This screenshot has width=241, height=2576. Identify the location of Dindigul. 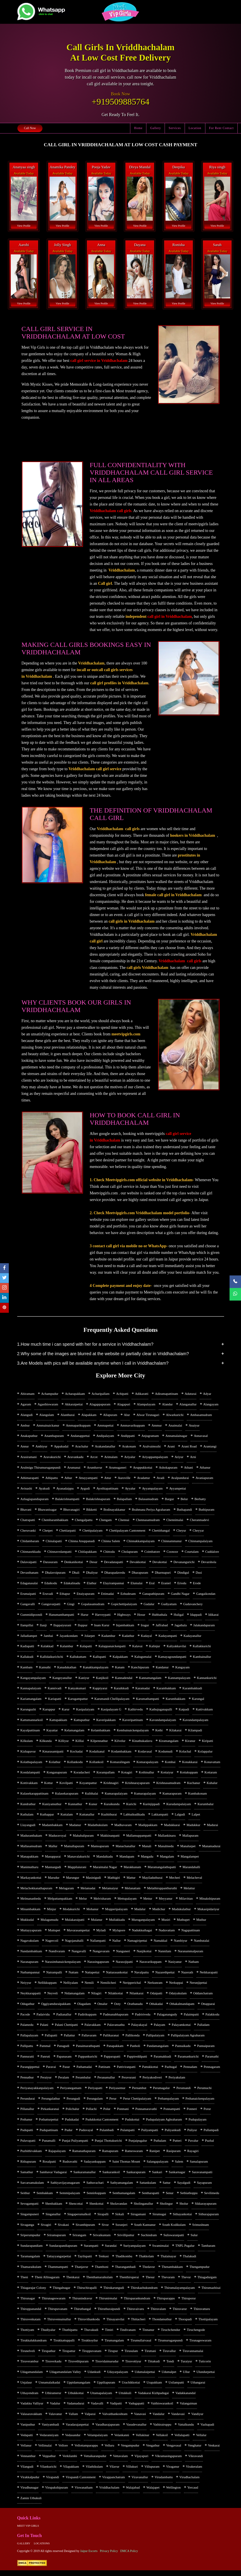
(183, 1573).